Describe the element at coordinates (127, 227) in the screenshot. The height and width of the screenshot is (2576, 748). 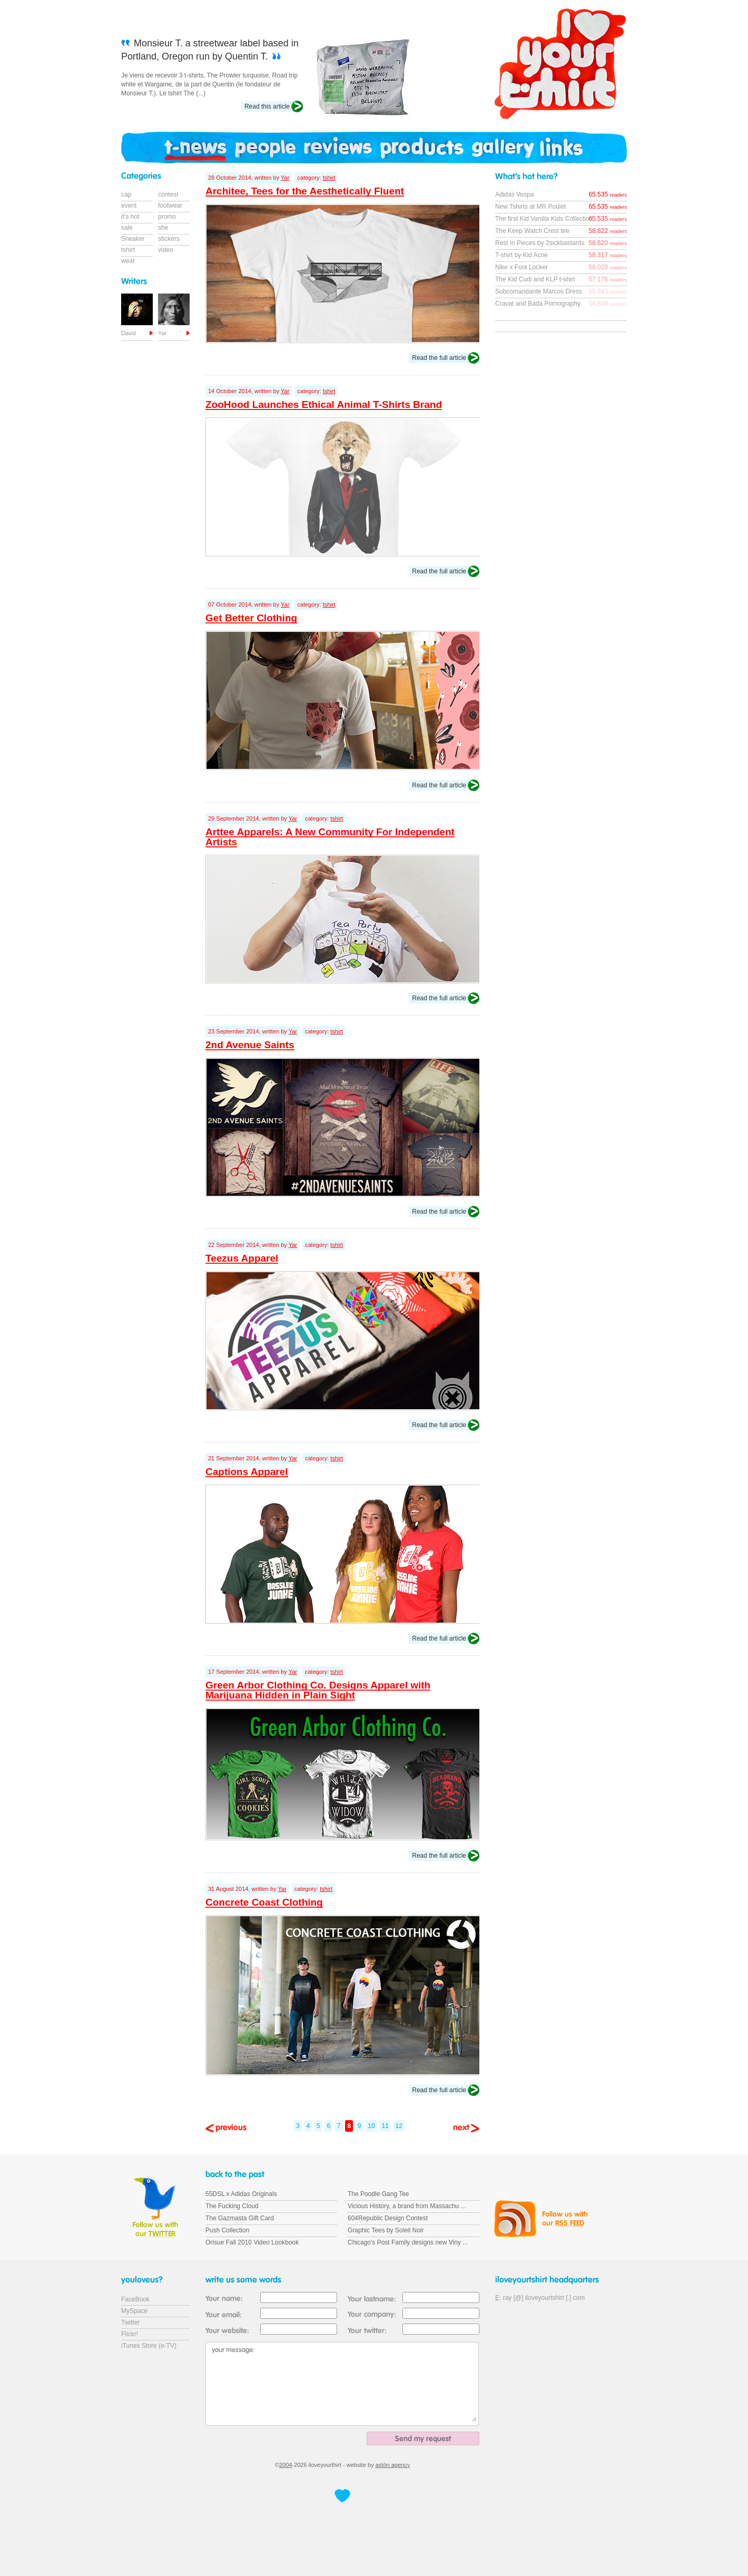
I see `sale` at that location.